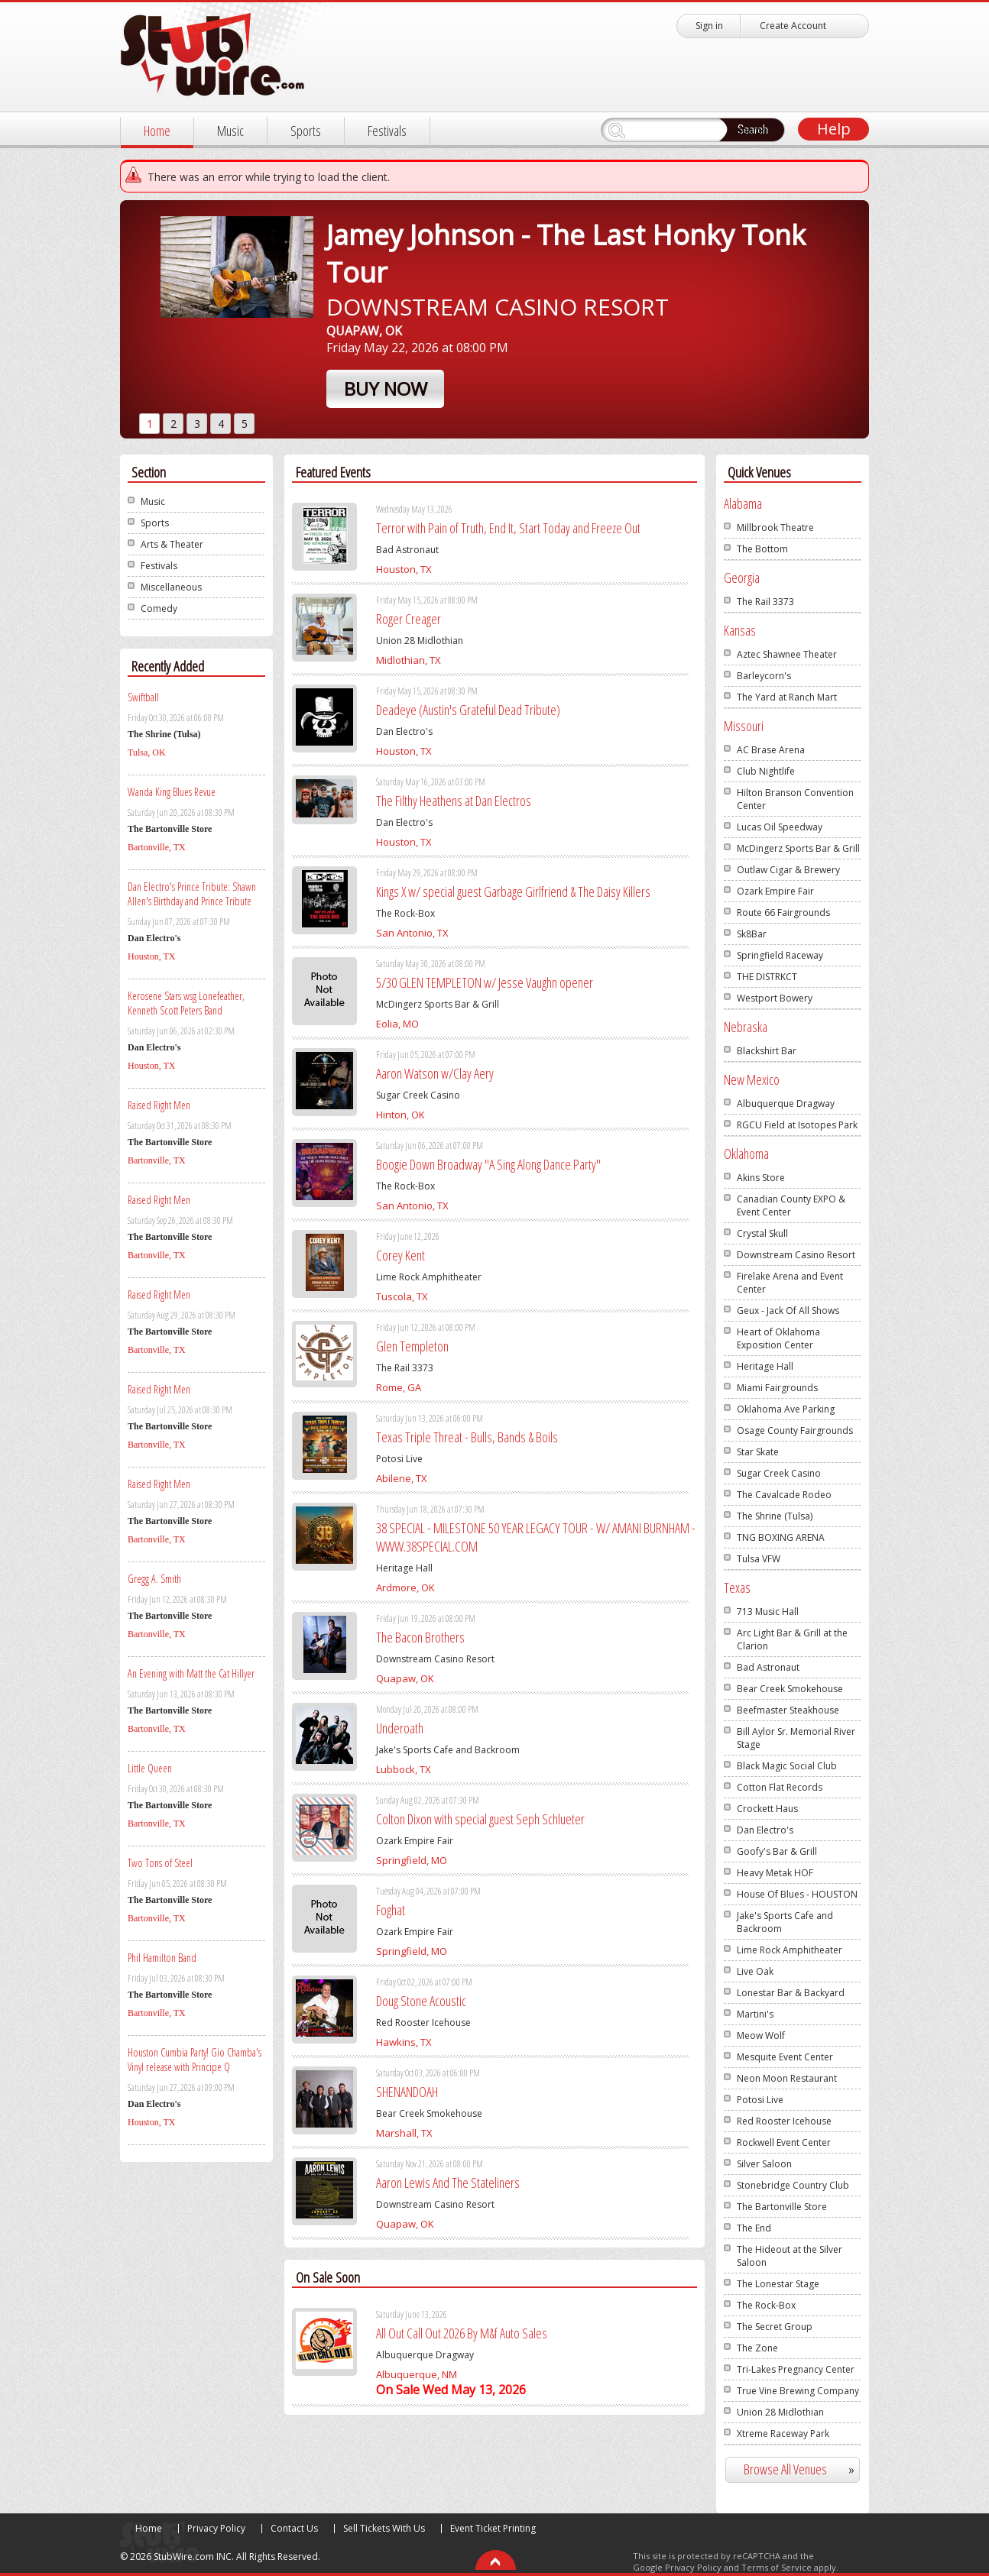 Image resolution: width=989 pixels, height=2576 pixels. Describe the element at coordinates (468, 710) in the screenshot. I see `Deadeye (Austin's Grateful Dead Tribute)` at that location.